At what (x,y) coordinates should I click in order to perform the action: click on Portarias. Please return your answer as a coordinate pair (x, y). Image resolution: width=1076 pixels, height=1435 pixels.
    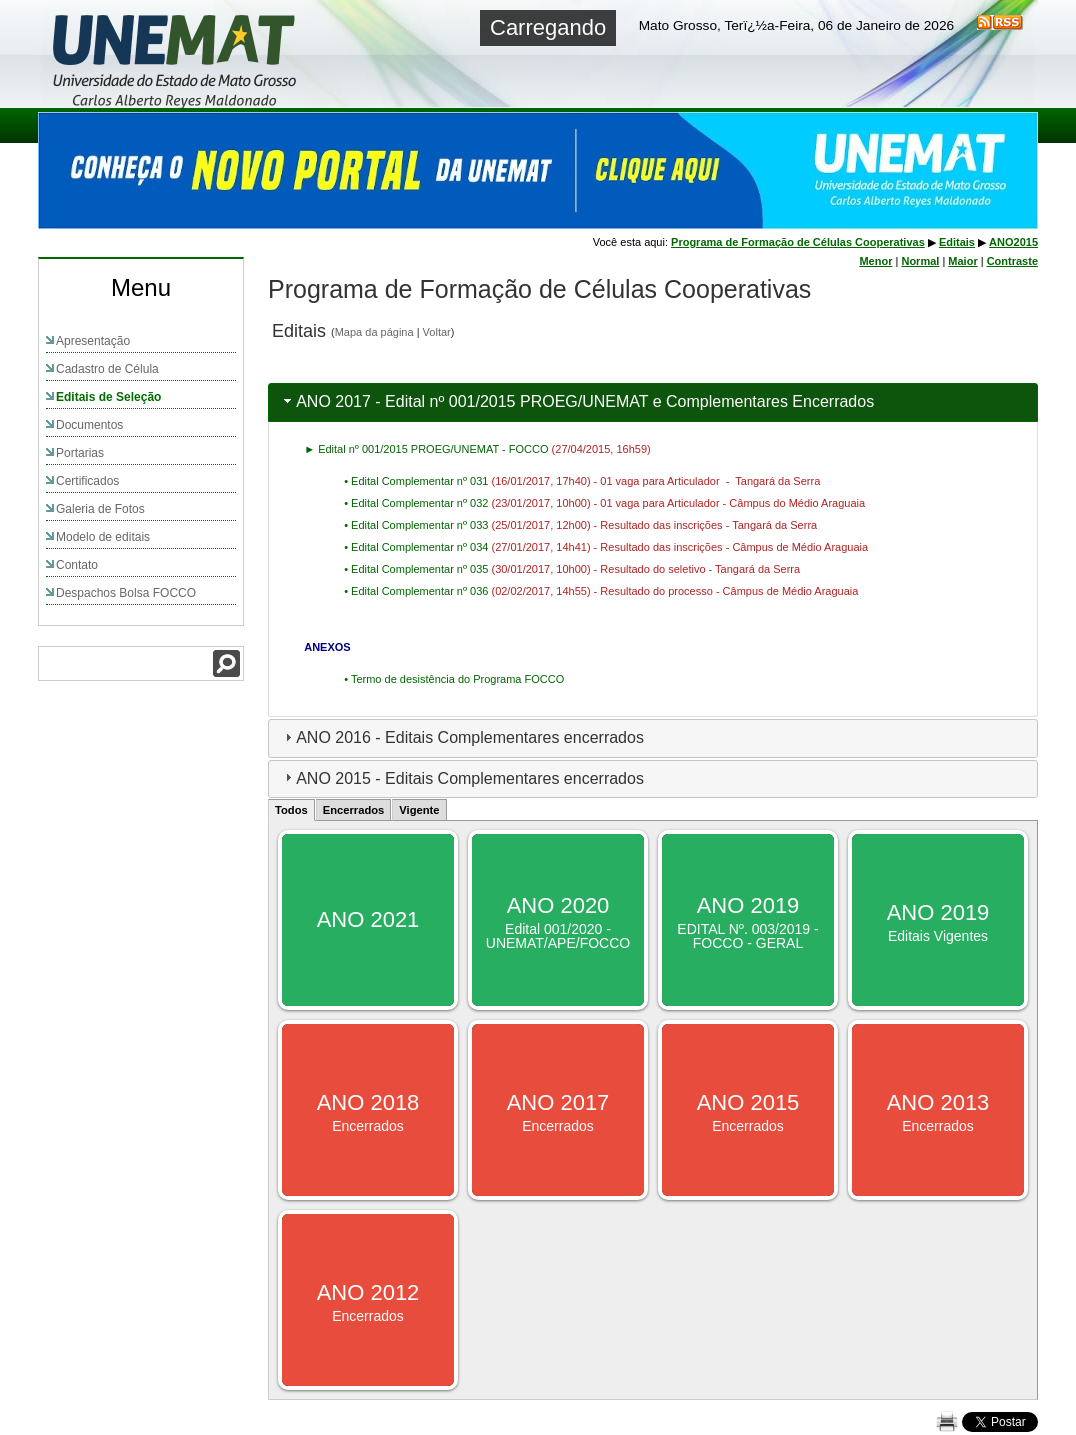
    Looking at the image, I should click on (80, 453).